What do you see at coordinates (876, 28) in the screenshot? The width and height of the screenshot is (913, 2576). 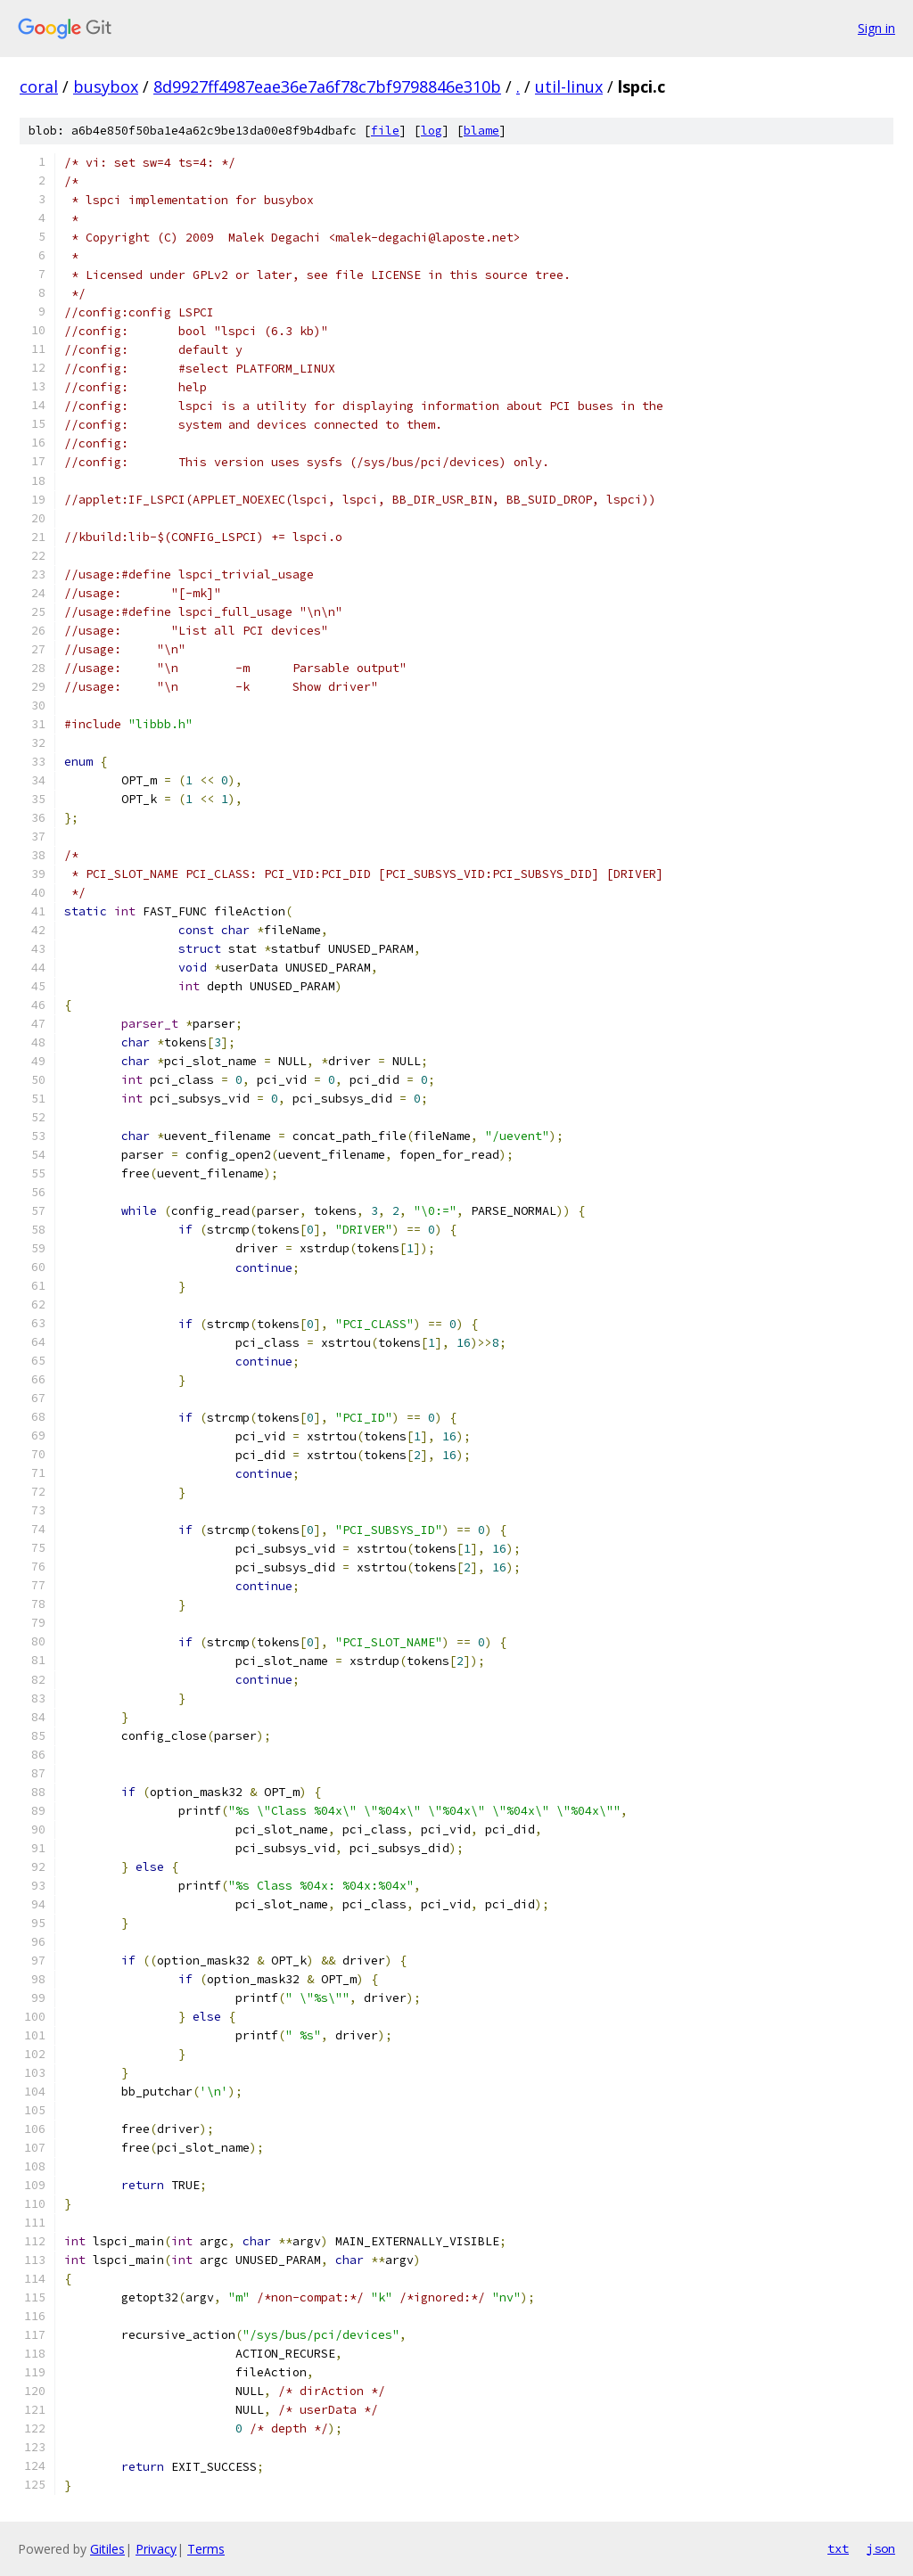 I see `Sign in` at bounding box center [876, 28].